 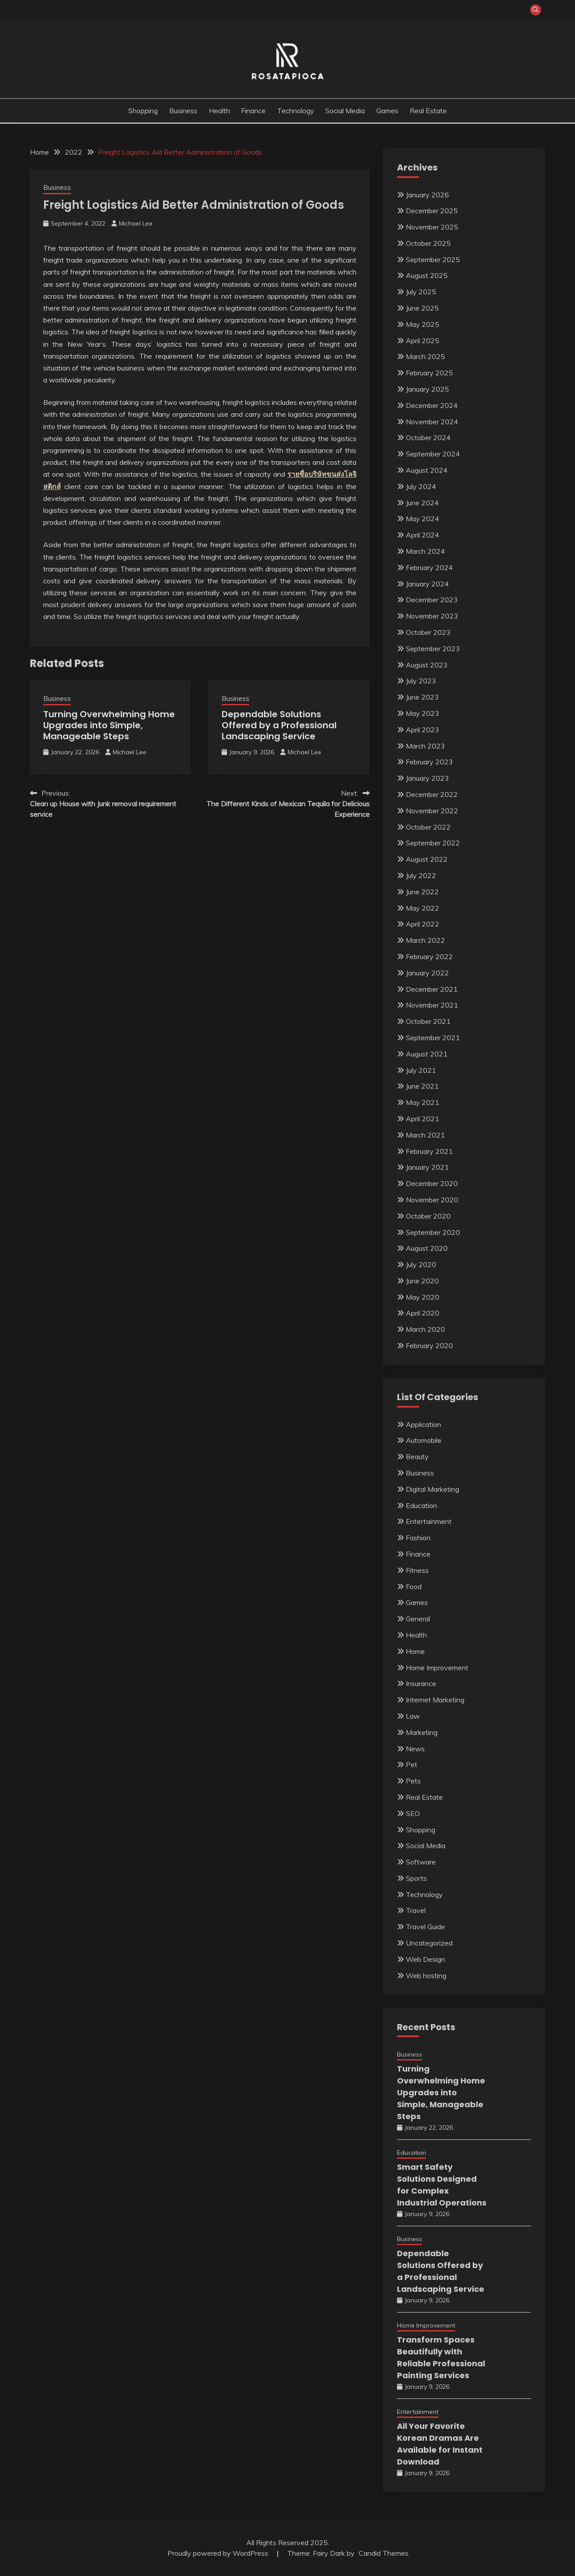 What do you see at coordinates (429, 761) in the screenshot?
I see `February 2023` at bounding box center [429, 761].